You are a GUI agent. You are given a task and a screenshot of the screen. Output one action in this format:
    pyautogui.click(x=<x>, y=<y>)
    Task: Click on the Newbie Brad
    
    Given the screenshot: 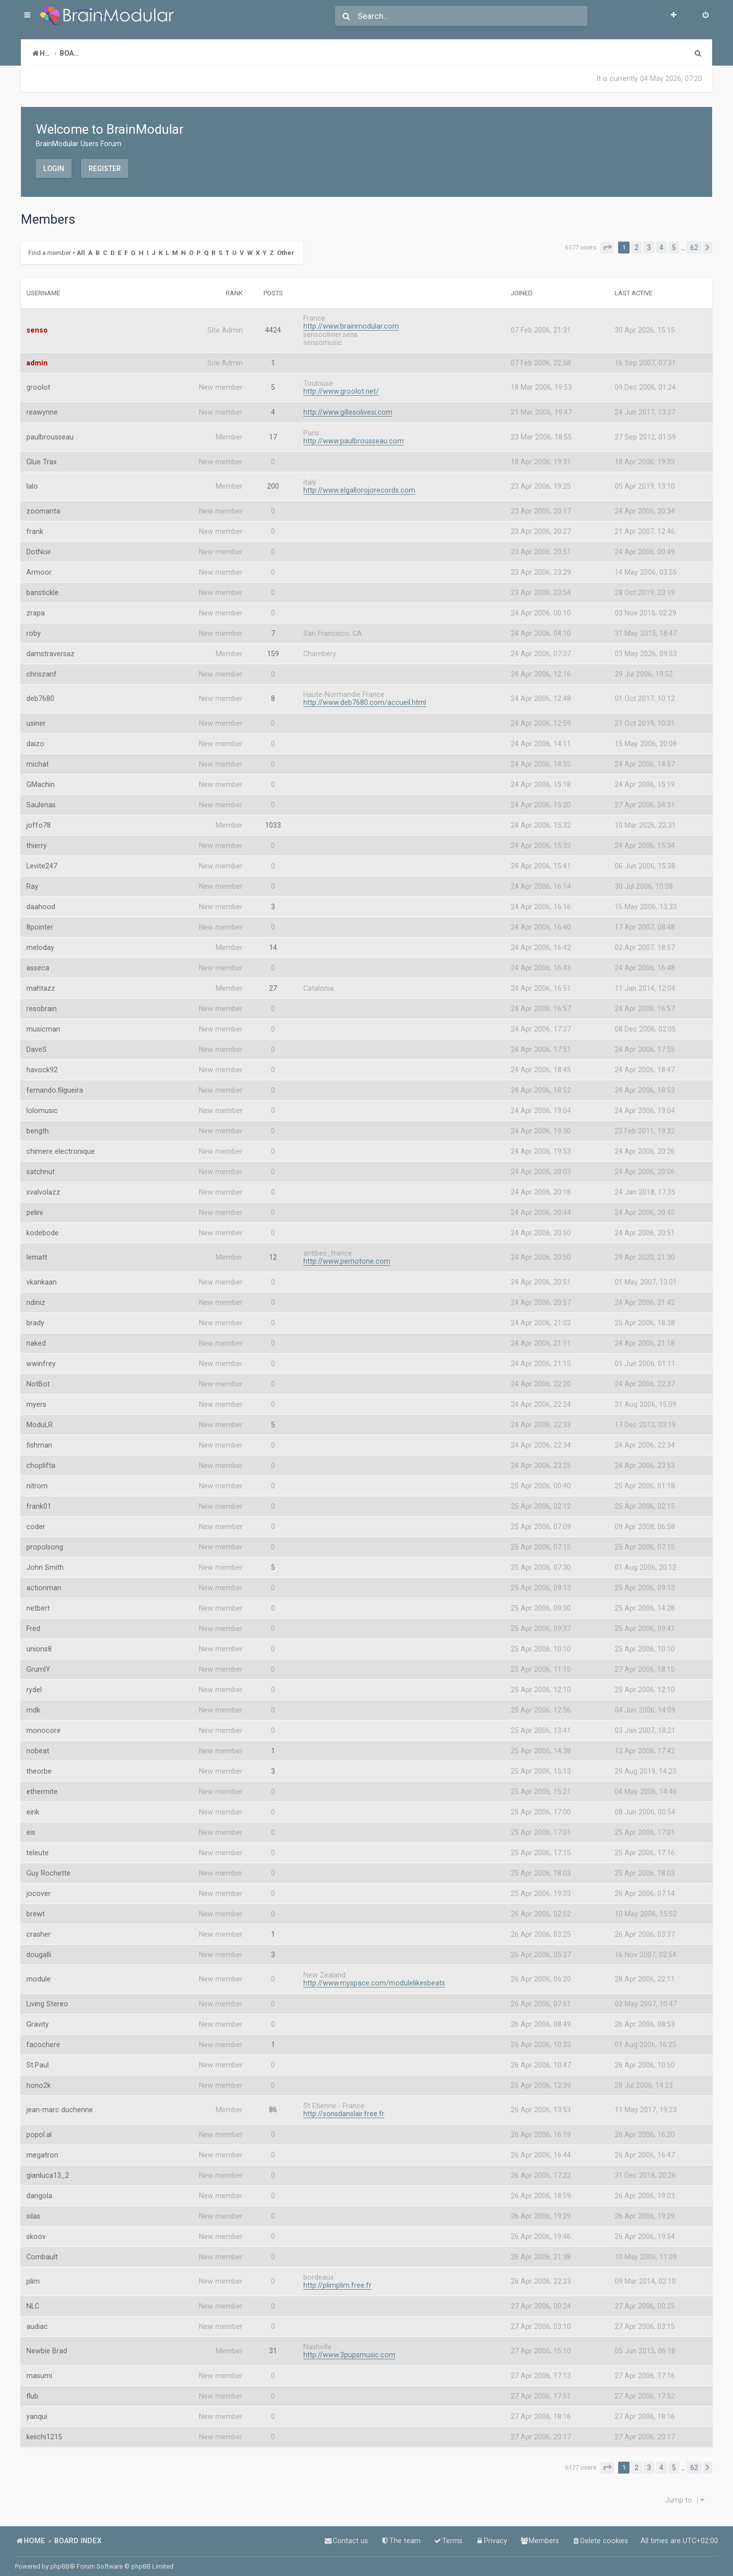 What is the action you would take?
    pyautogui.click(x=46, y=2345)
    